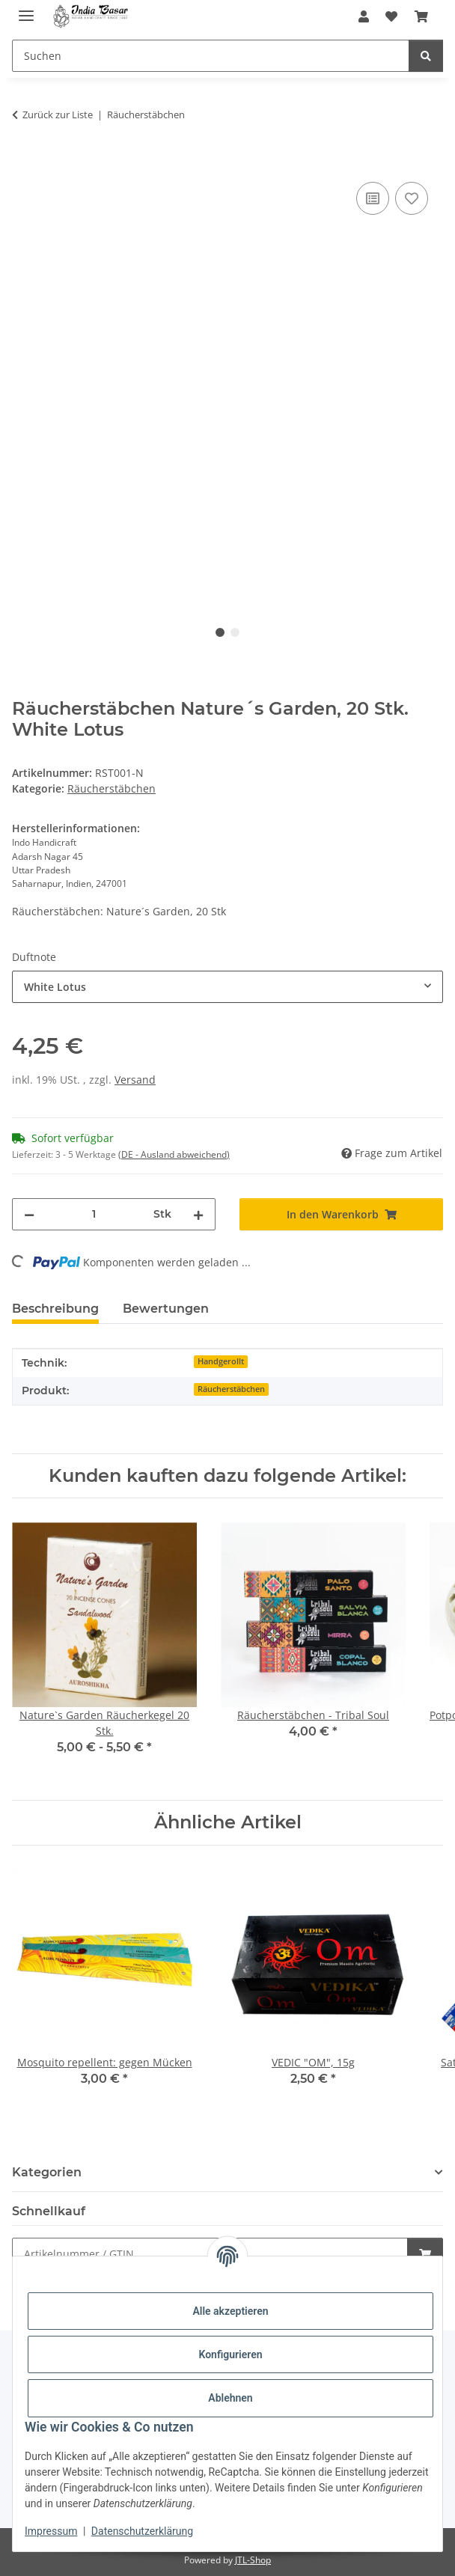  What do you see at coordinates (372, 198) in the screenshot?
I see `[Auf die Vergleichsliste]` at bounding box center [372, 198].